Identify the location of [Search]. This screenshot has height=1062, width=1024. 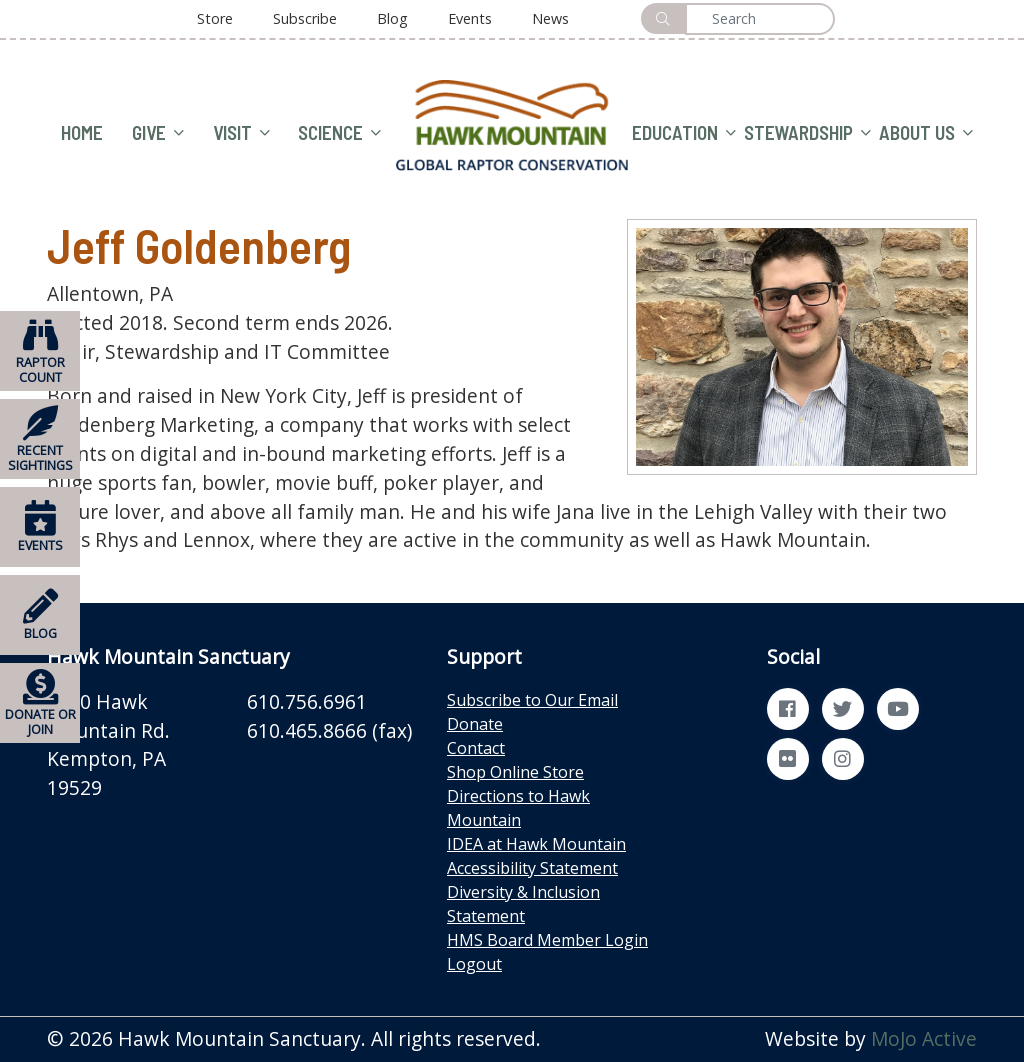
(760, 19).